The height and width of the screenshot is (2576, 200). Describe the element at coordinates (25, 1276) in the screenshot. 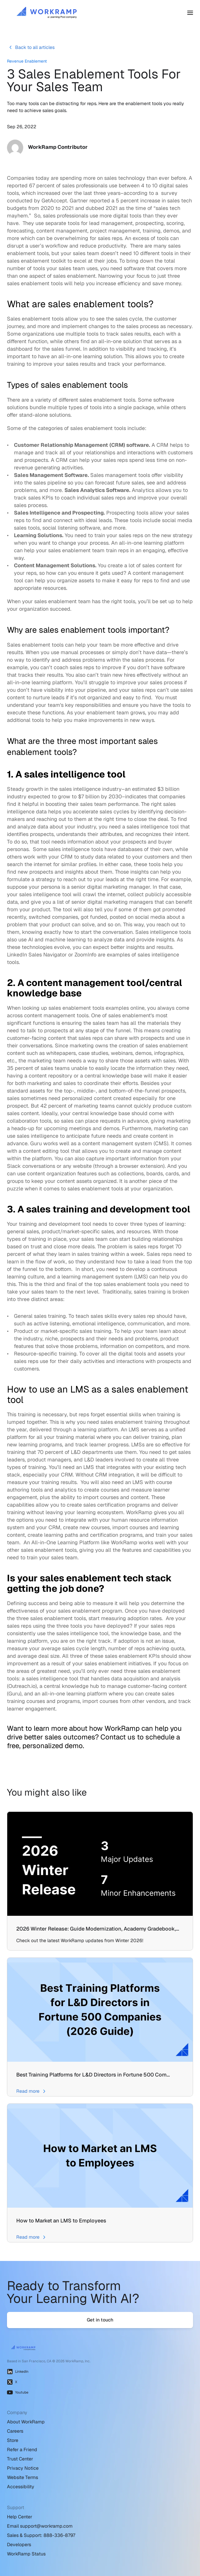

I see `learning culture` at that location.